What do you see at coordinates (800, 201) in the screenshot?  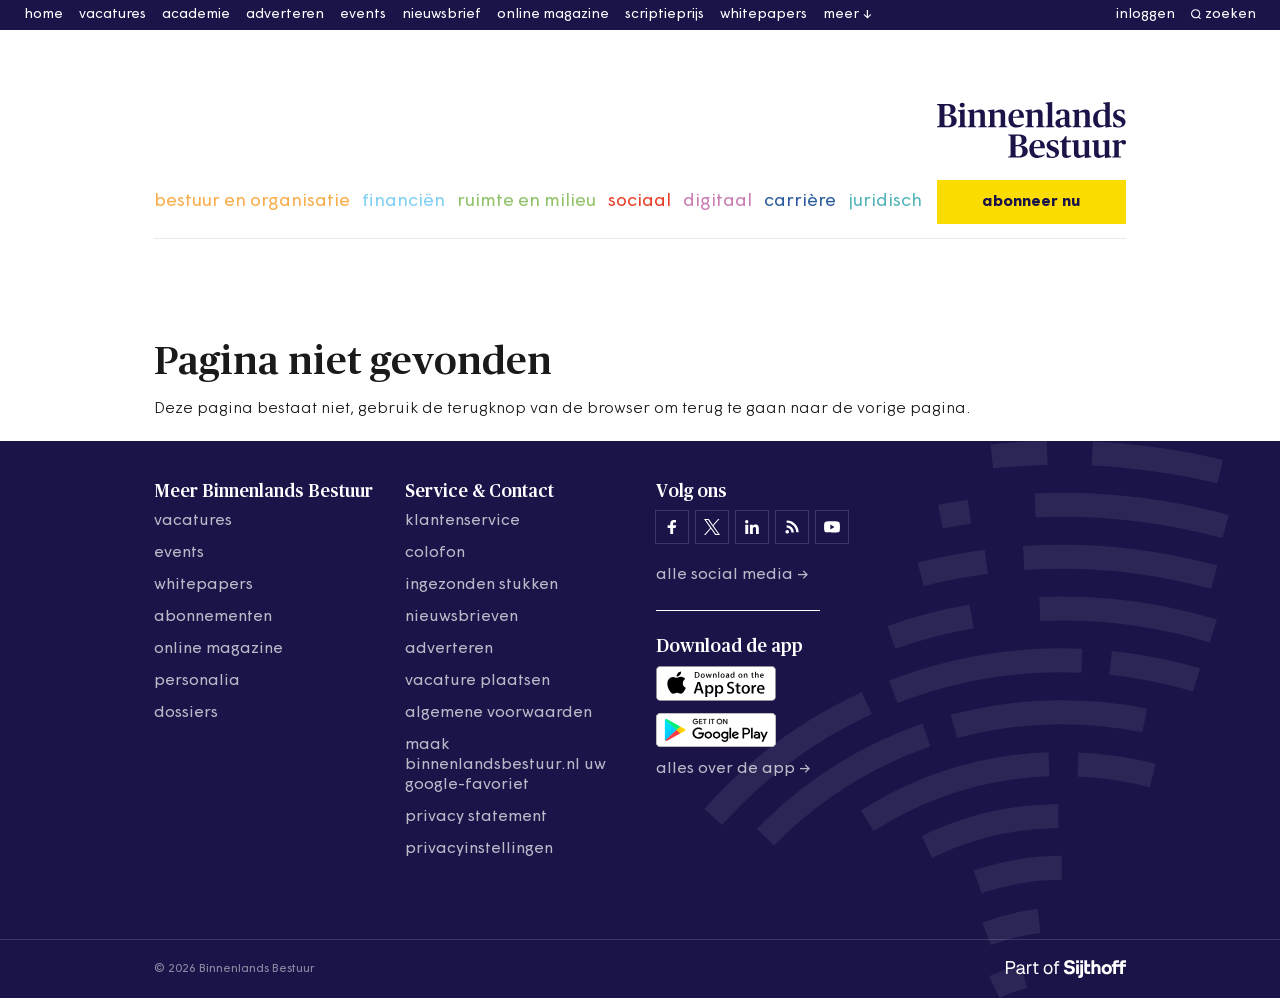 I see `carrière` at bounding box center [800, 201].